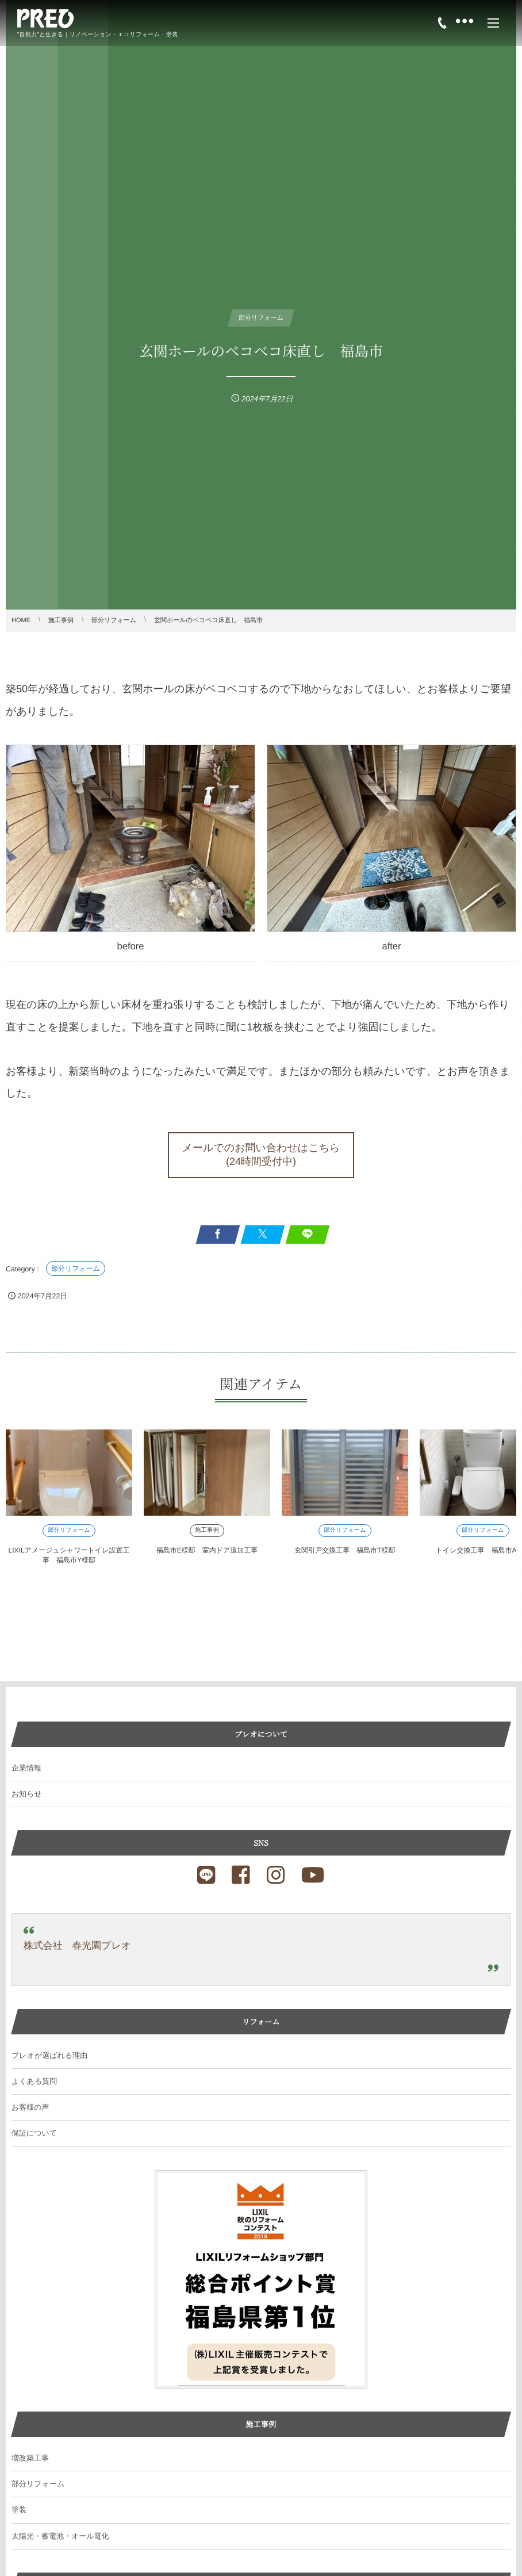 The image size is (522, 2576). I want to click on 企業情報, so click(26, 1768).